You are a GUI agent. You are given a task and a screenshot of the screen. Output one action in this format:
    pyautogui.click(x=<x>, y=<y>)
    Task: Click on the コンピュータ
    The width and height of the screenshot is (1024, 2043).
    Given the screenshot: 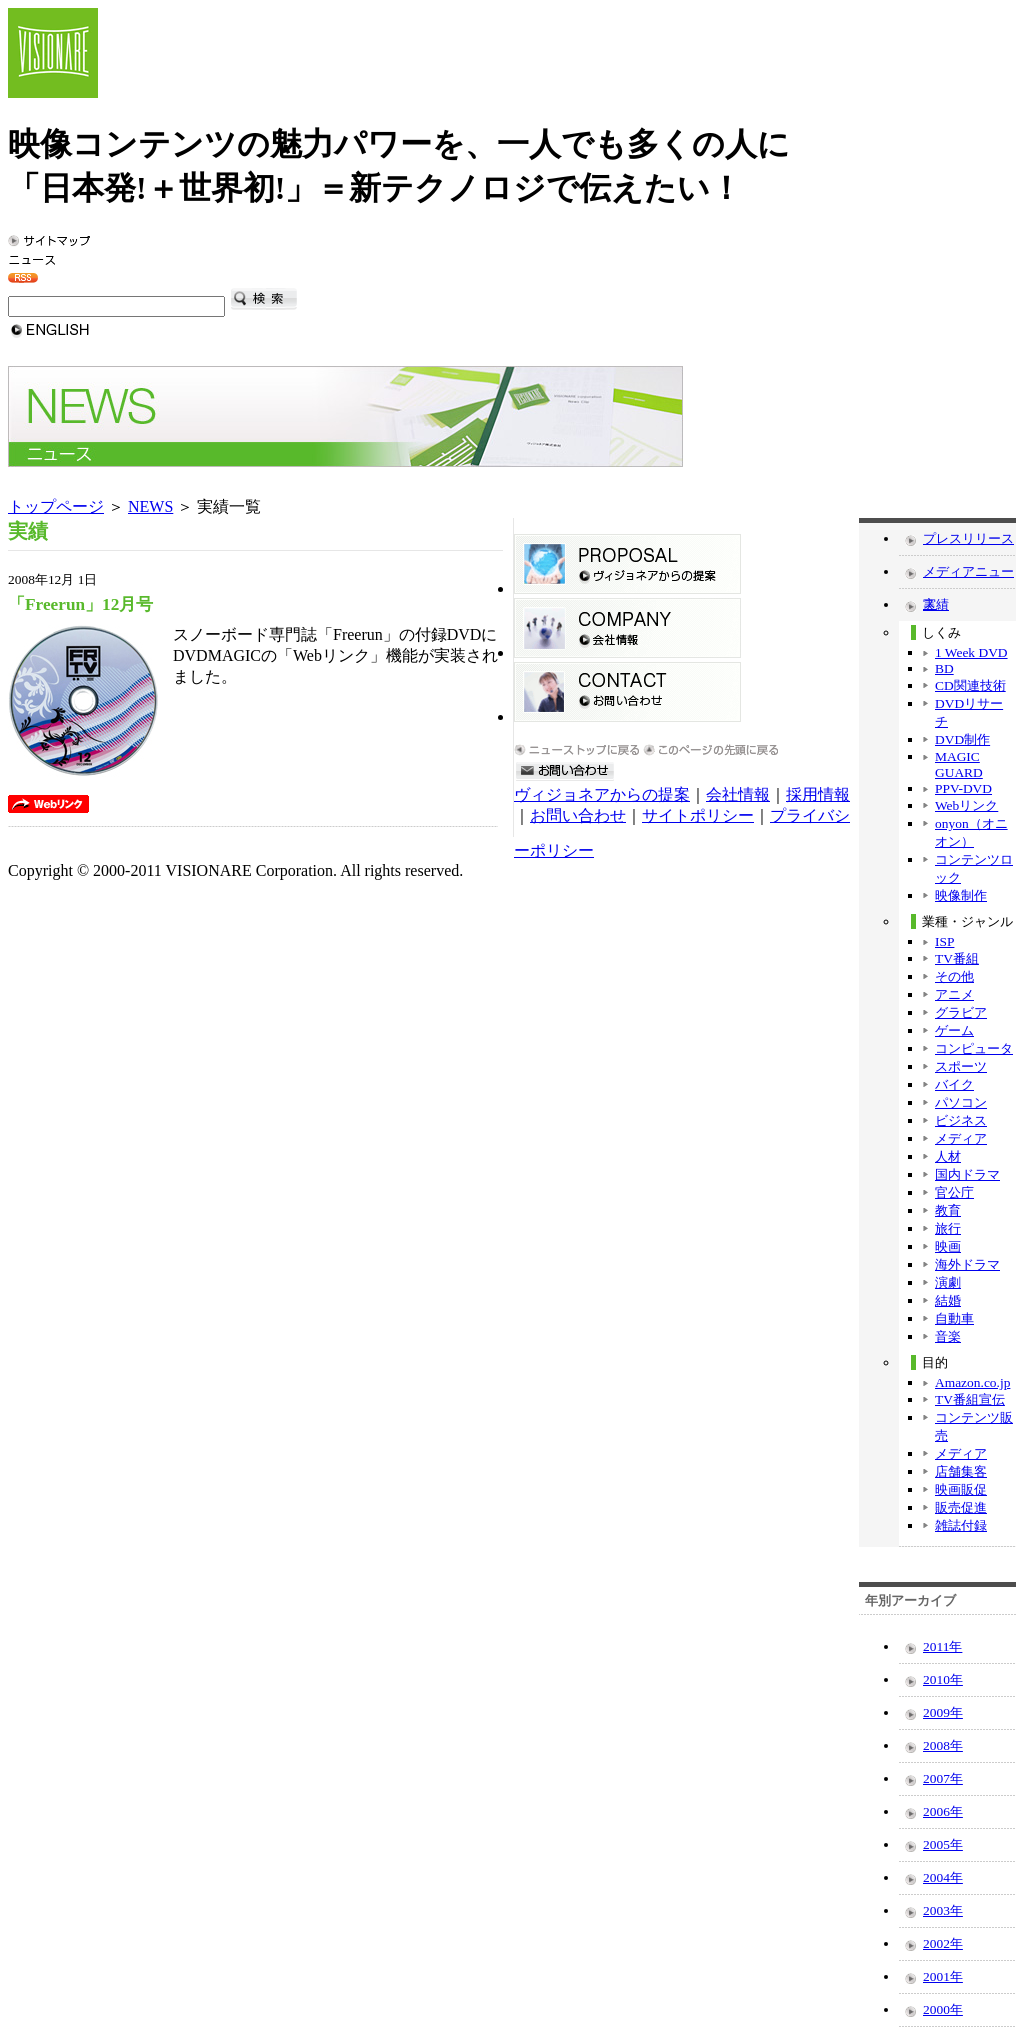 What is the action you would take?
    pyautogui.click(x=974, y=1048)
    